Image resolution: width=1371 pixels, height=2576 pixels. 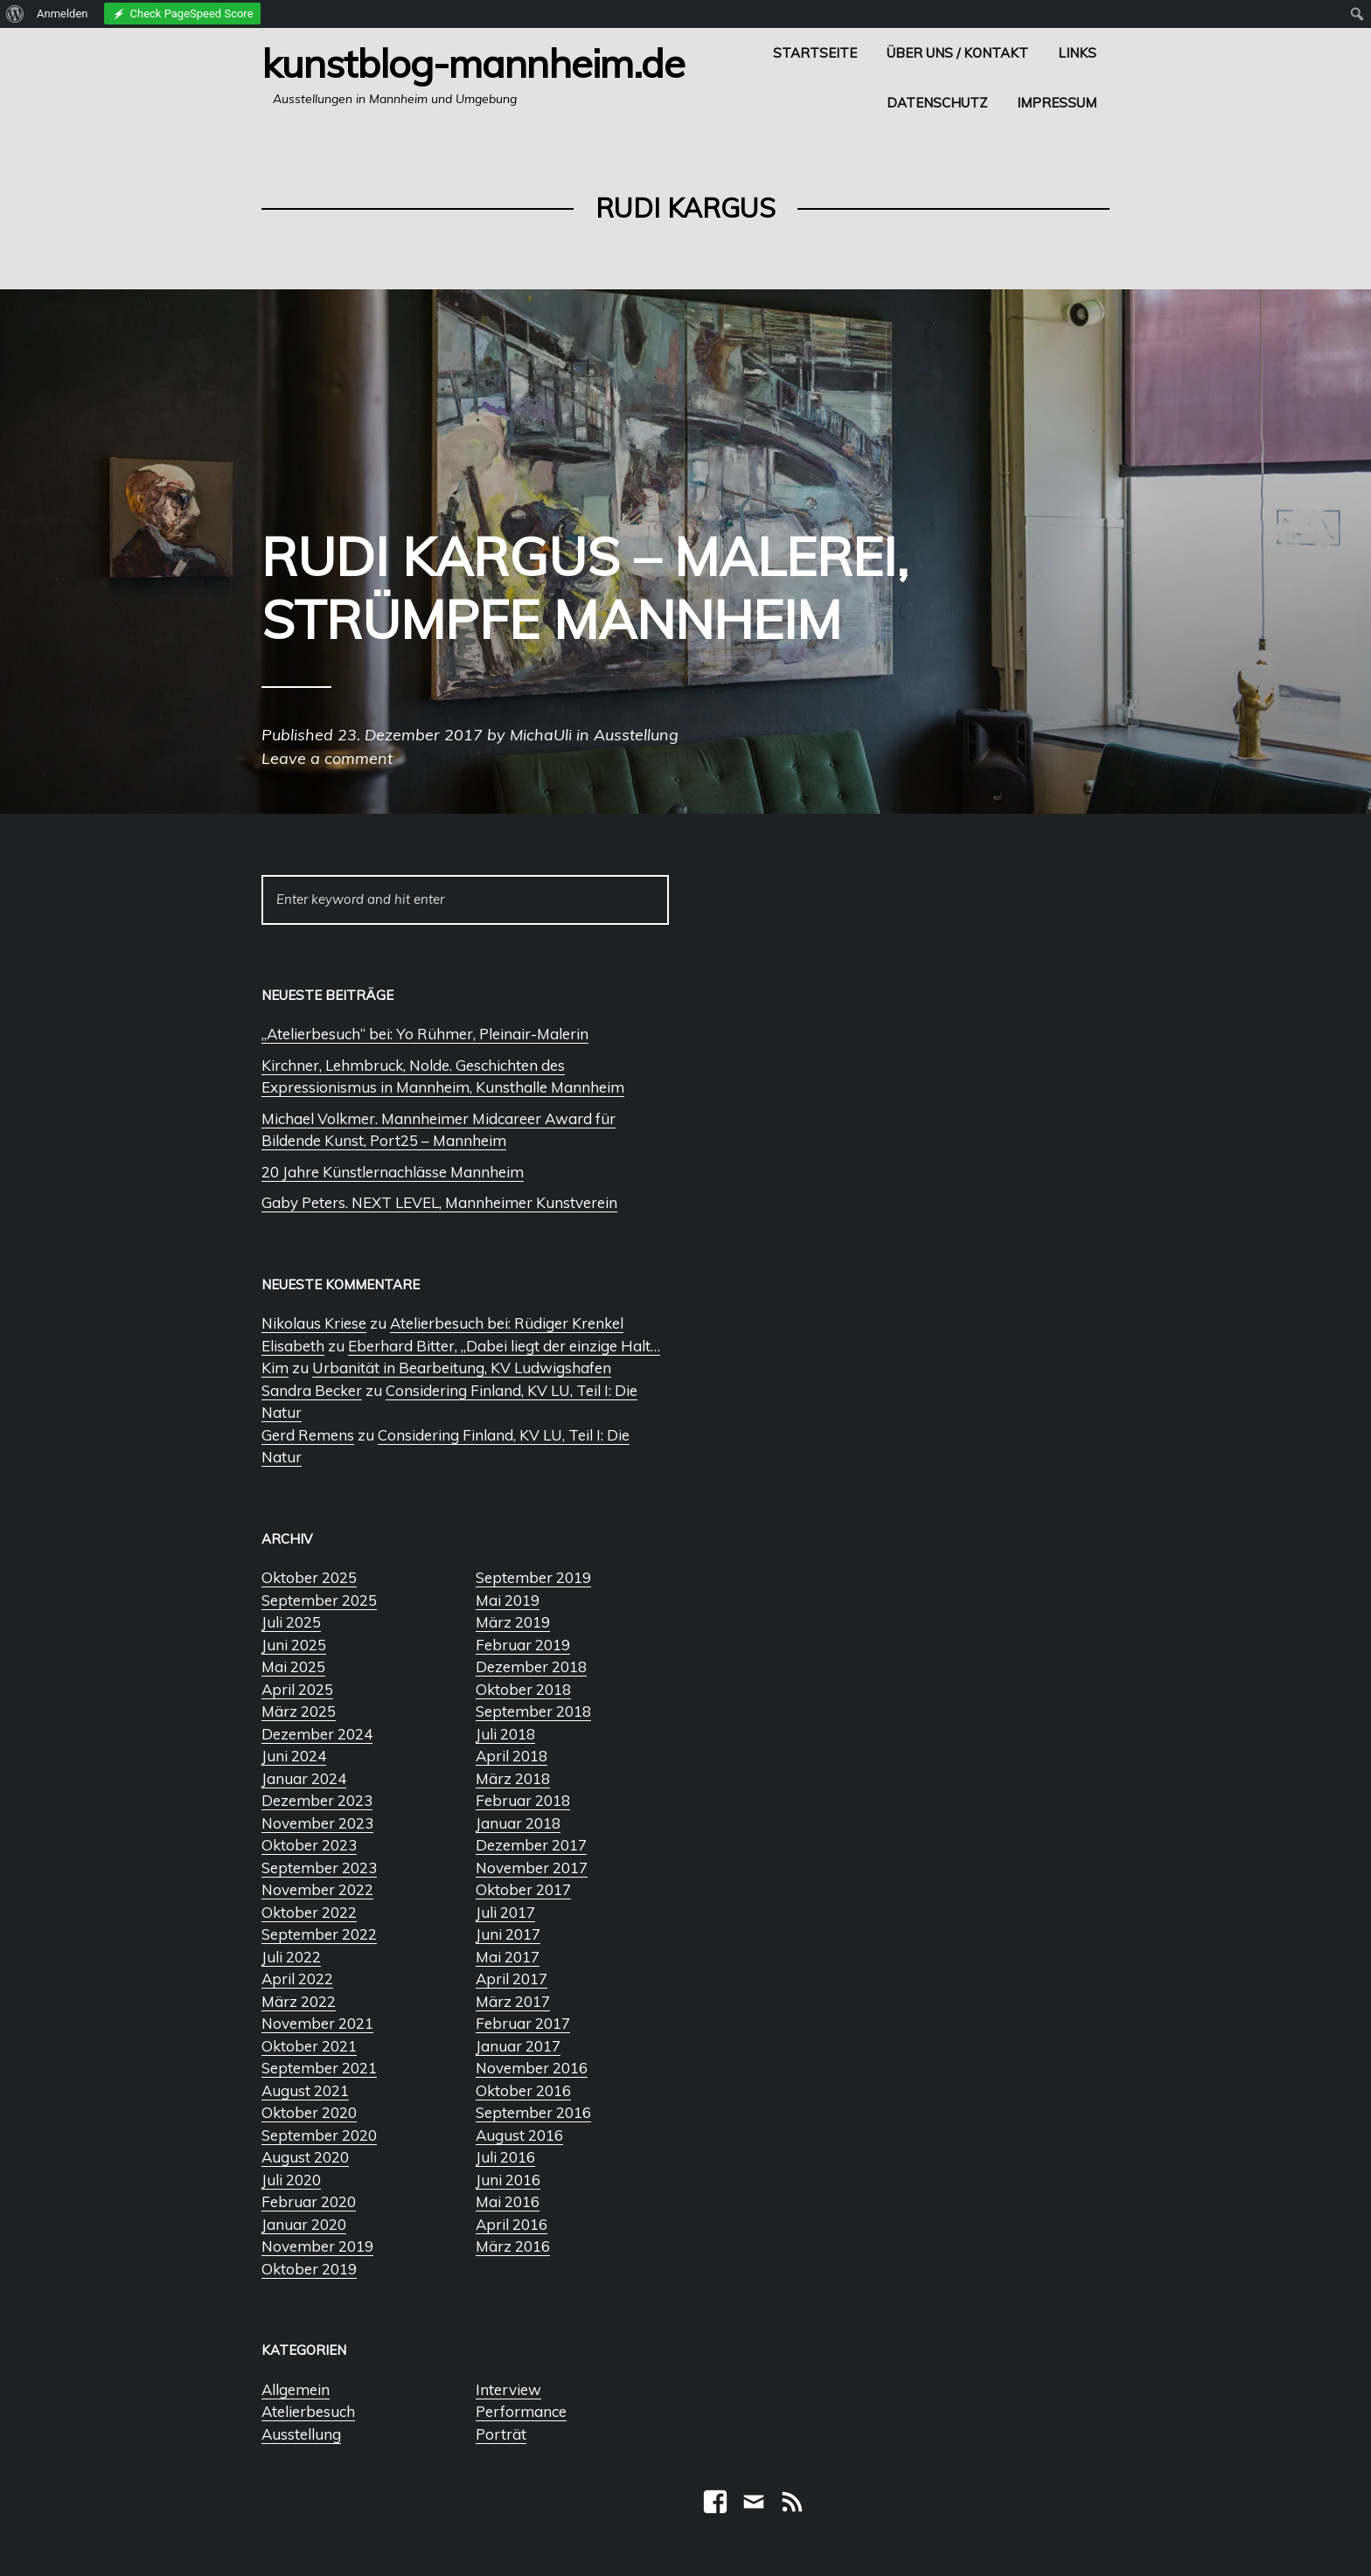 I want to click on Juli 2022, so click(x=291, y=1957).